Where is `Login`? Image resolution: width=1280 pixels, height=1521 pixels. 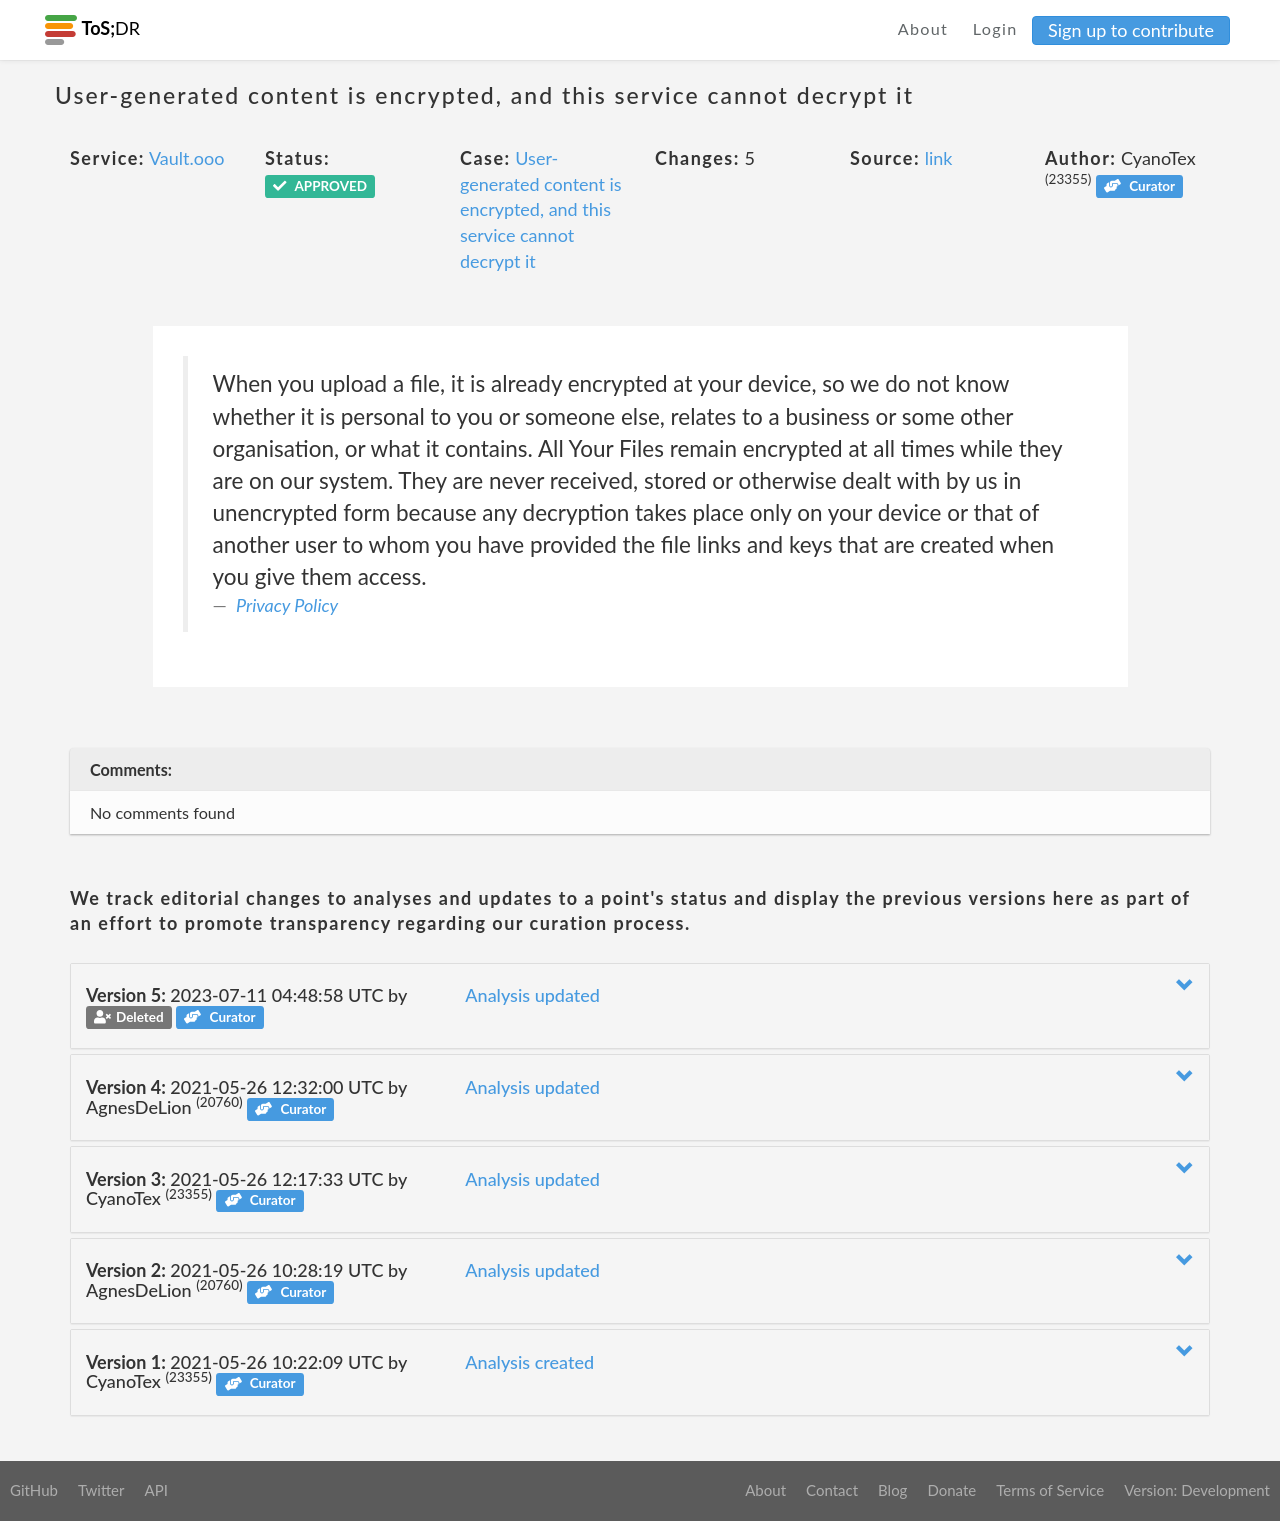
Login is located at coordinates (995, 28).